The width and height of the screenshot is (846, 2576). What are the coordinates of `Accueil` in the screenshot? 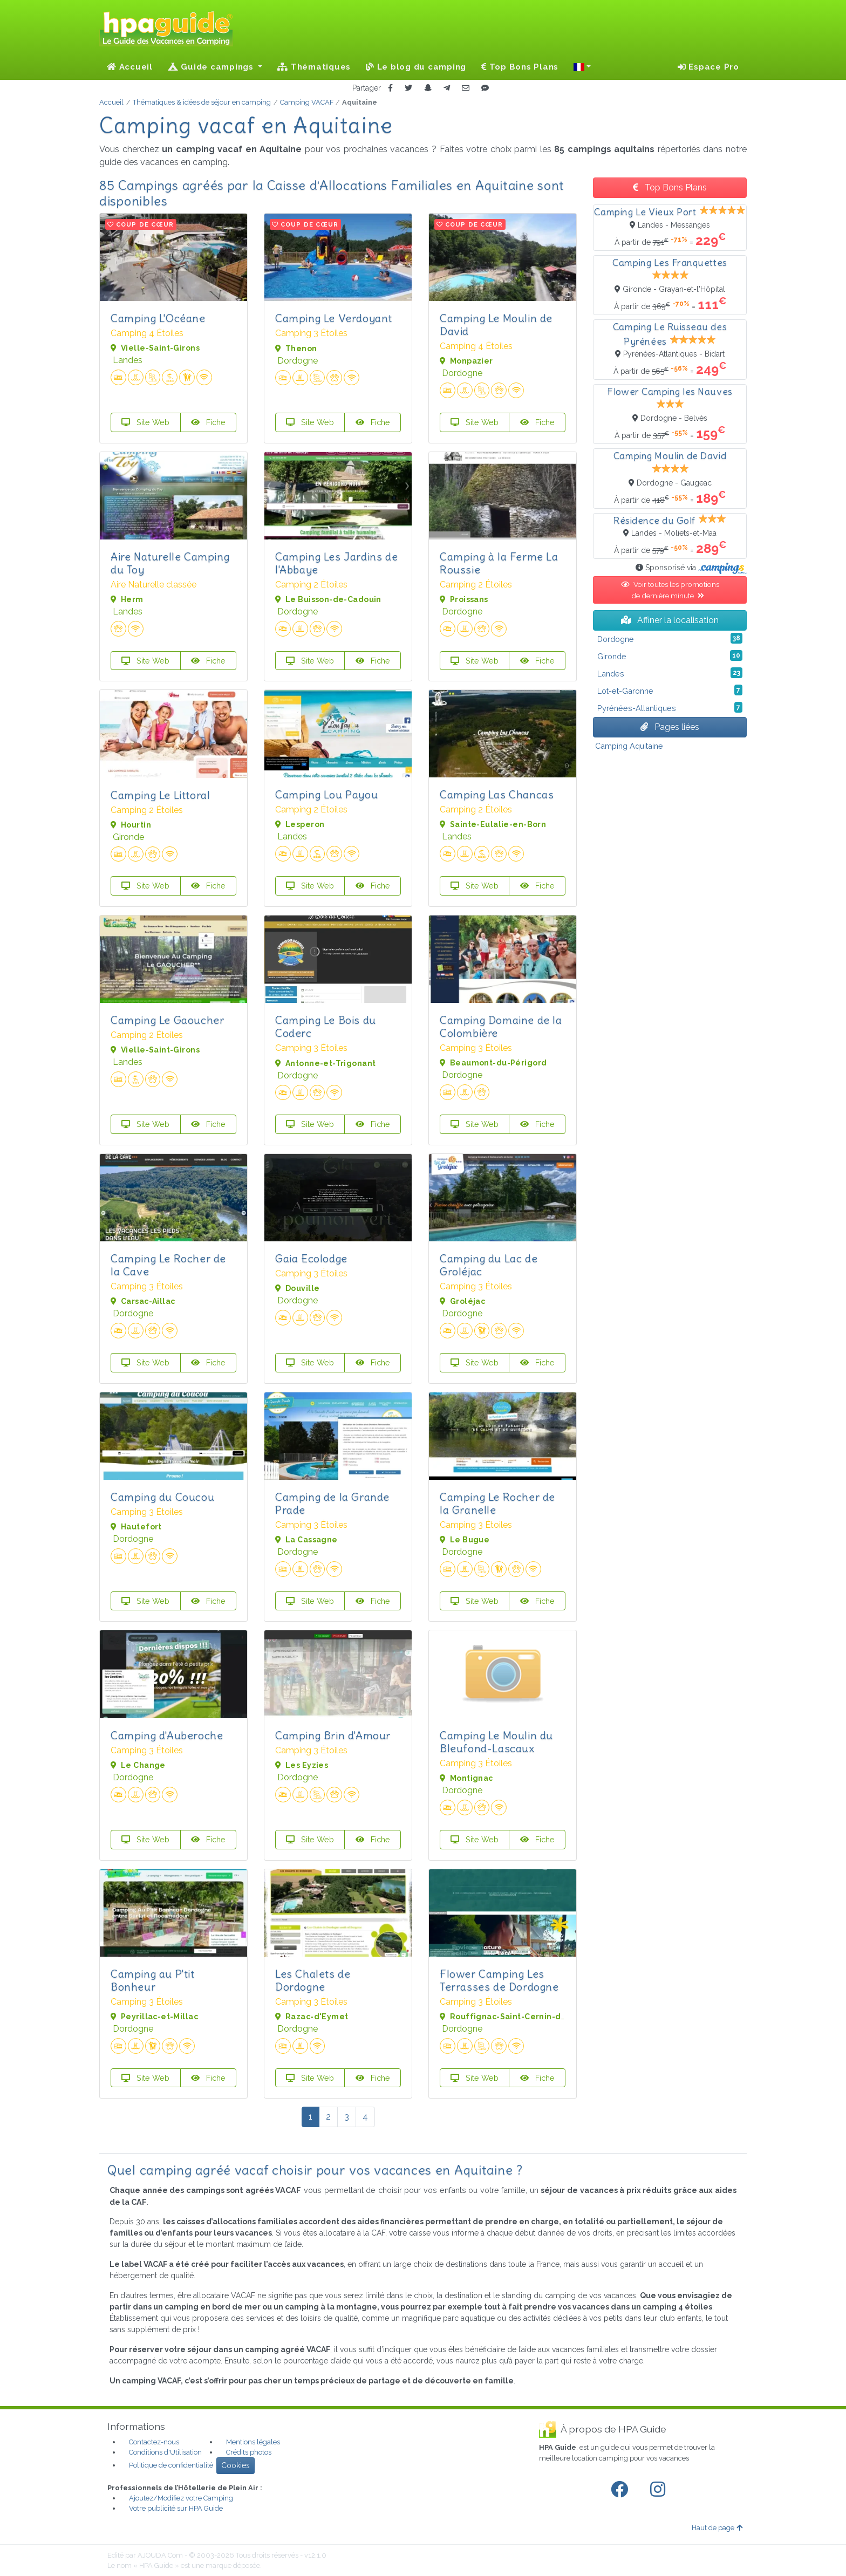 It's located at (130, 67).